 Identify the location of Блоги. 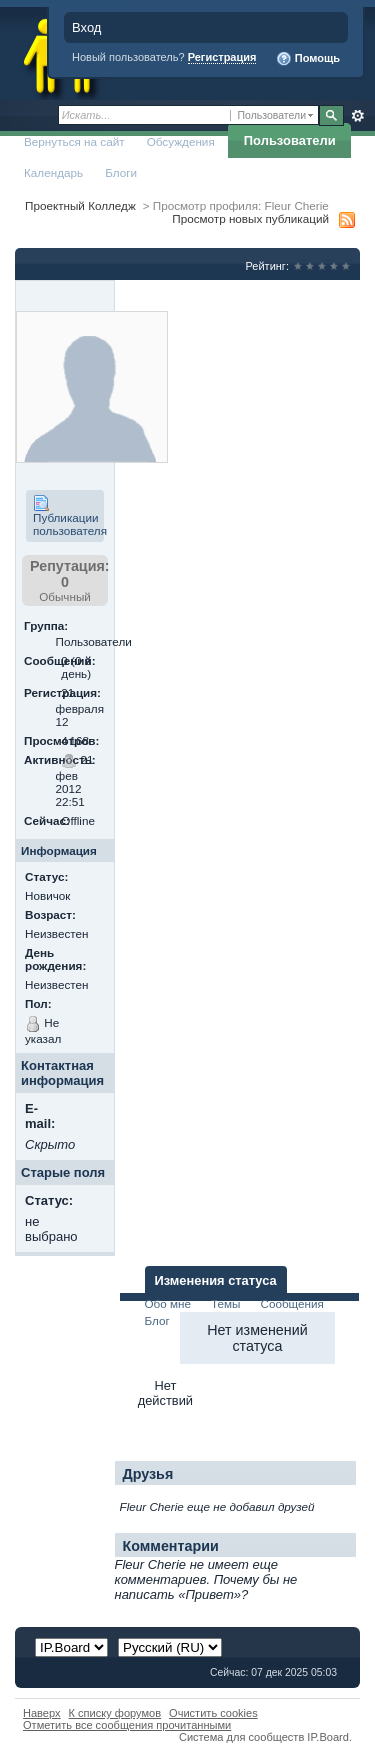
(121, 172).